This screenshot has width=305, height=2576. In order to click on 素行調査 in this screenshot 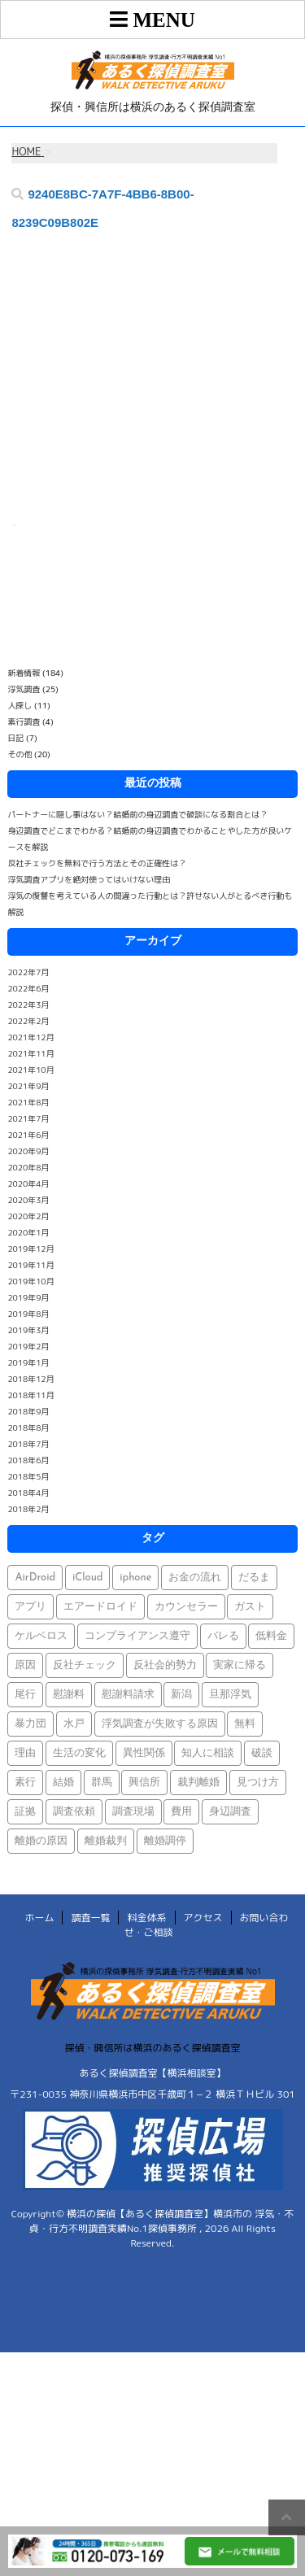, I will do `click(23, 721)`.